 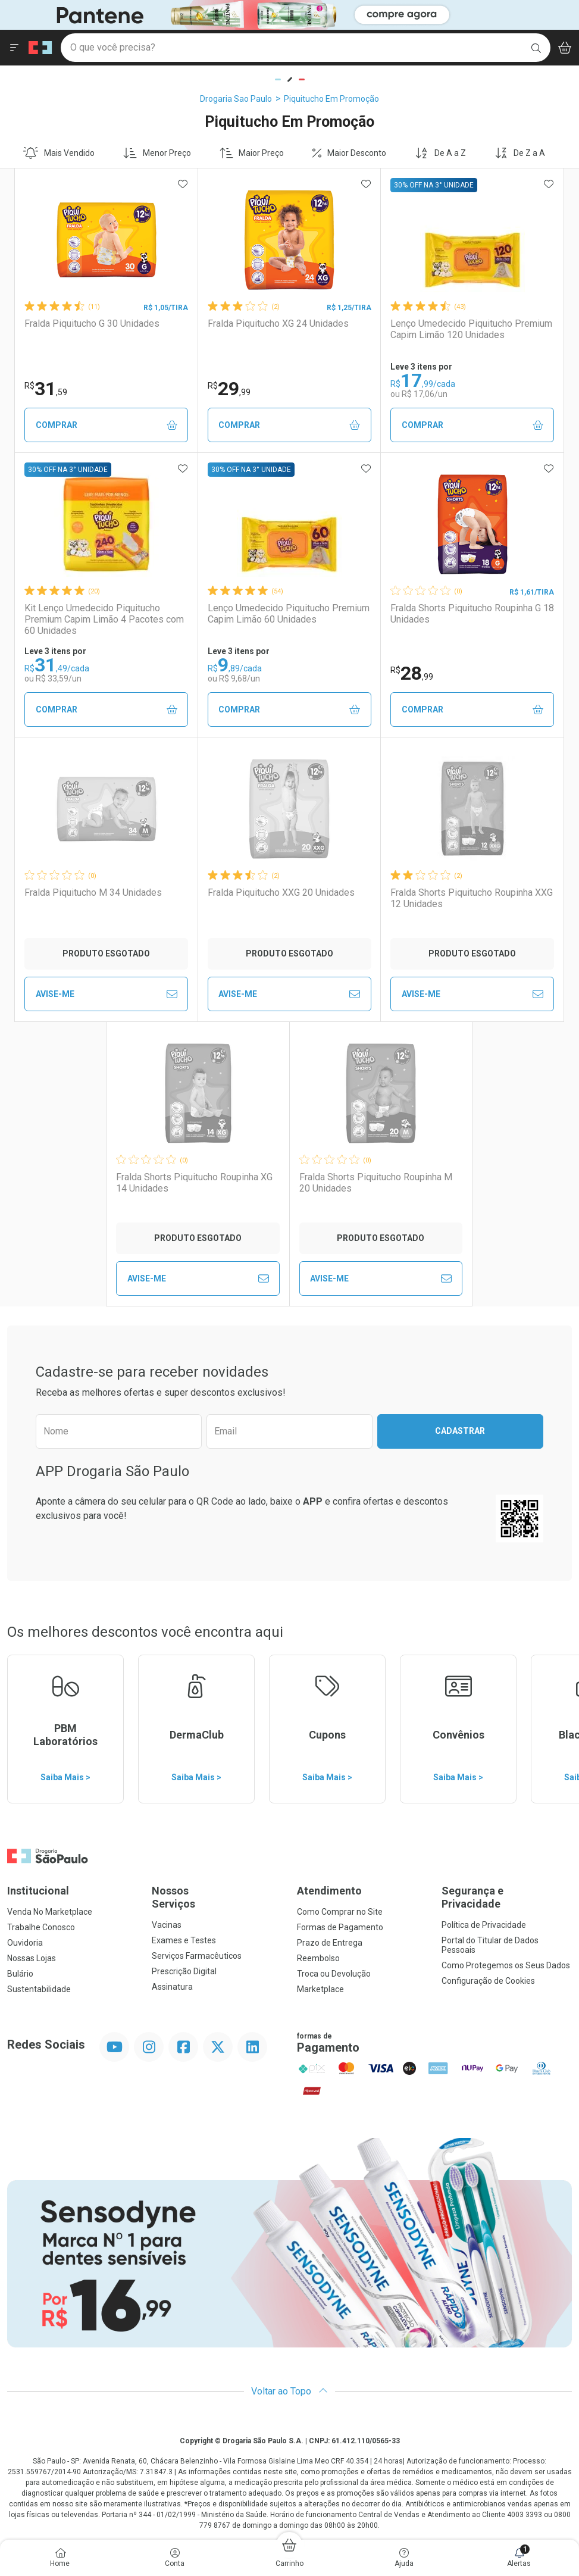 What do you see at coordinates (329, 1942) in the screenshot?
I see `Prazo de Entrega` at bounding box center [329, 1942].